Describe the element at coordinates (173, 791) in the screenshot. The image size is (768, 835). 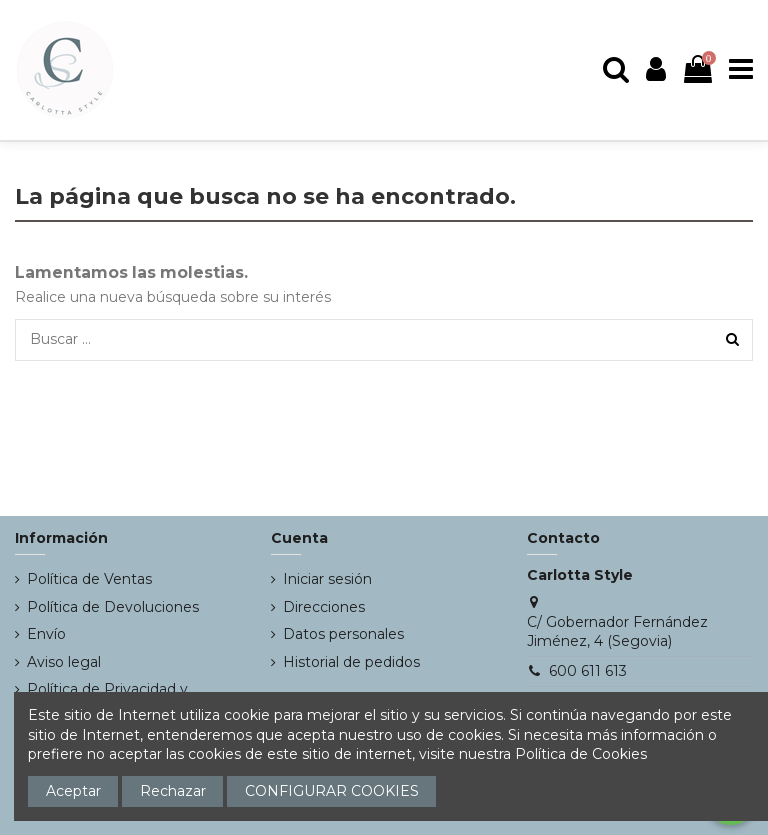
I see `Rechazar` at that location.